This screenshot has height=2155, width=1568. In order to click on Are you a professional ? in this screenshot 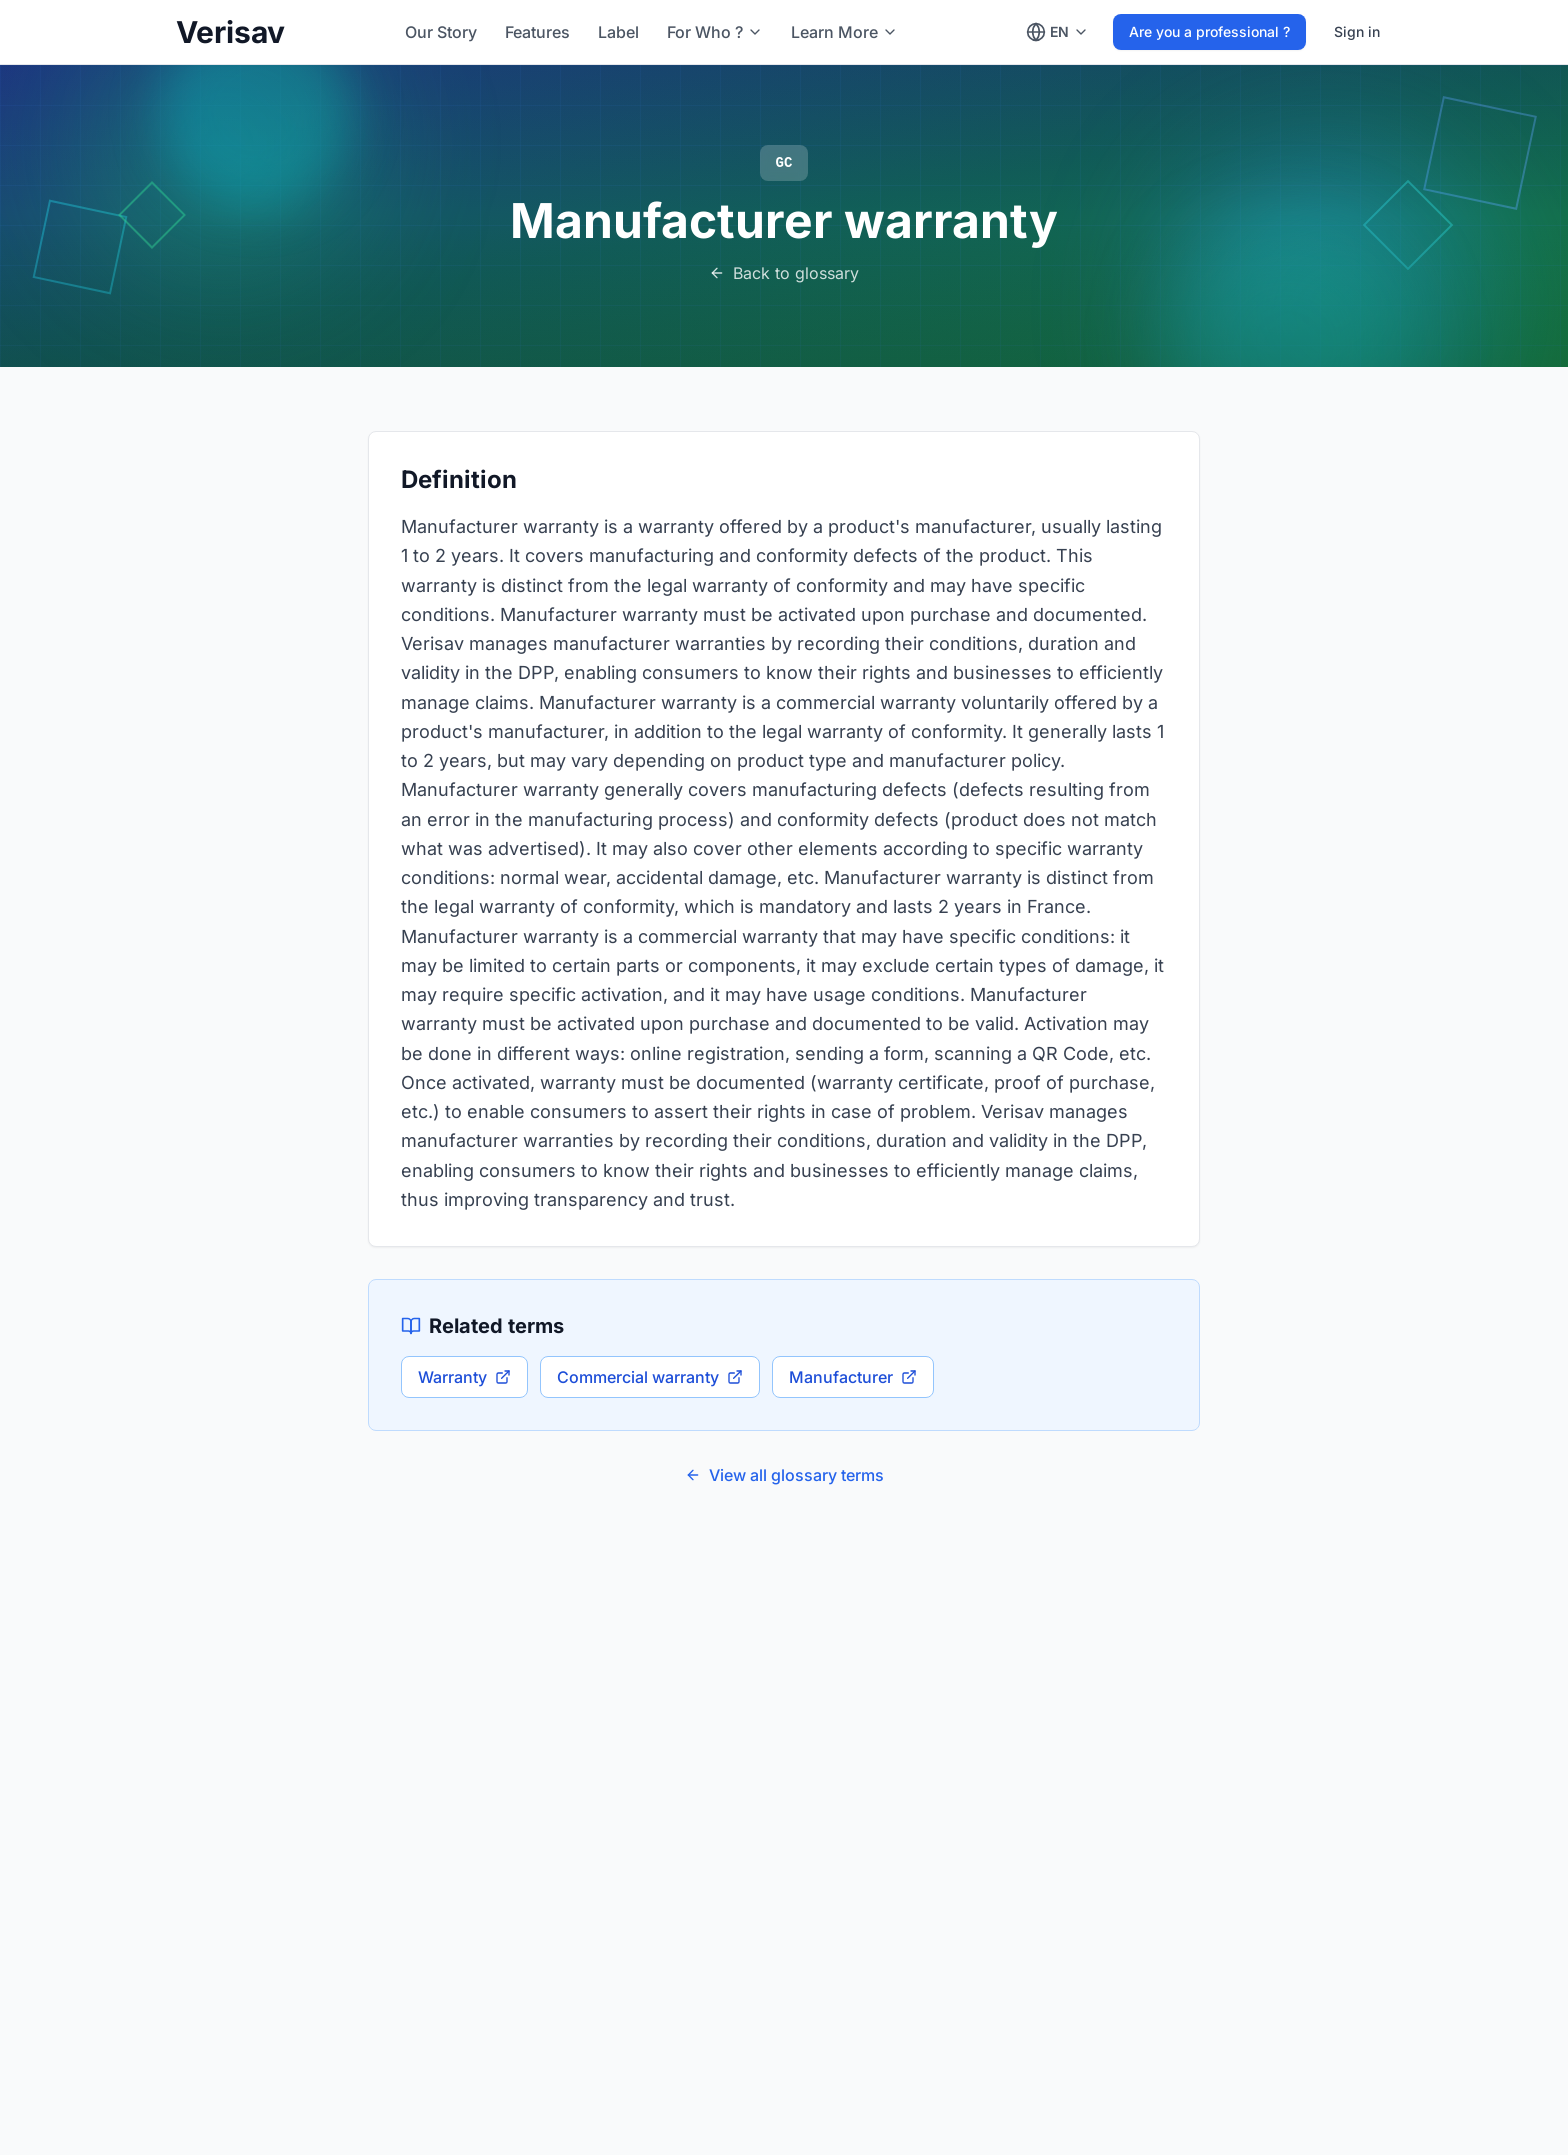, I will do `click(1209, 31)`.